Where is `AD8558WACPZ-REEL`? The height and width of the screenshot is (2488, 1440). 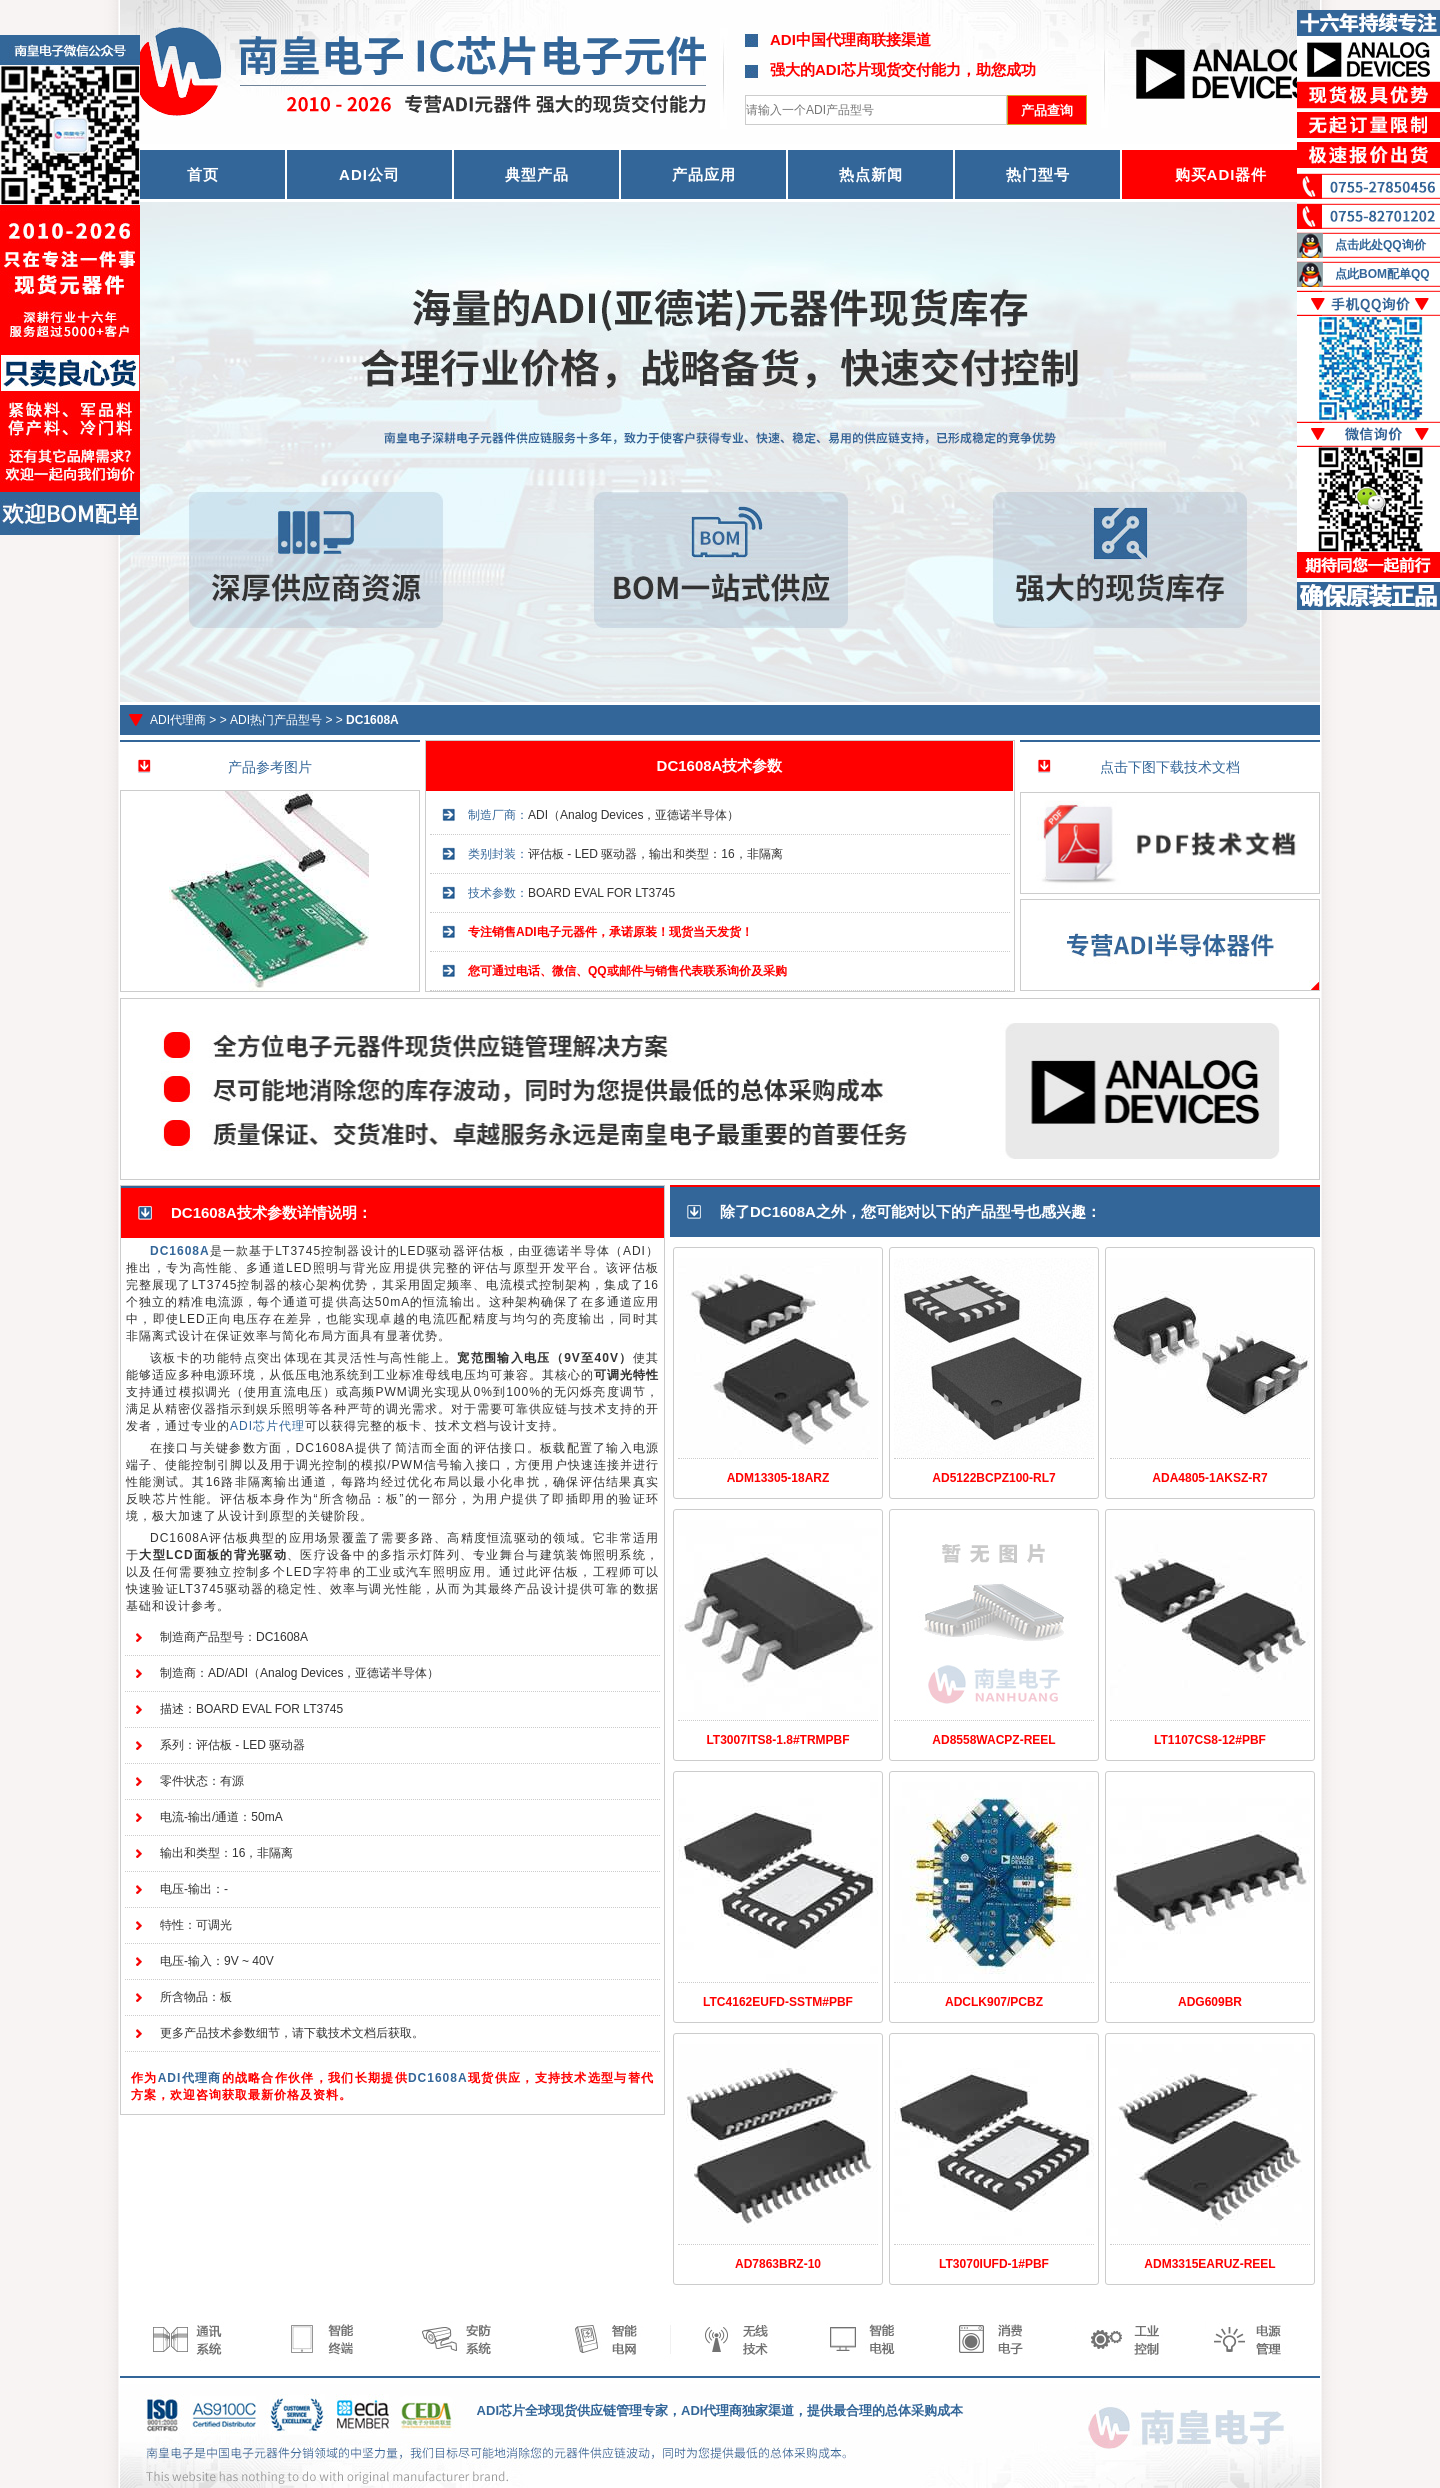
AD8558WACPZ-REEL is located at coordinates (993, 1740).